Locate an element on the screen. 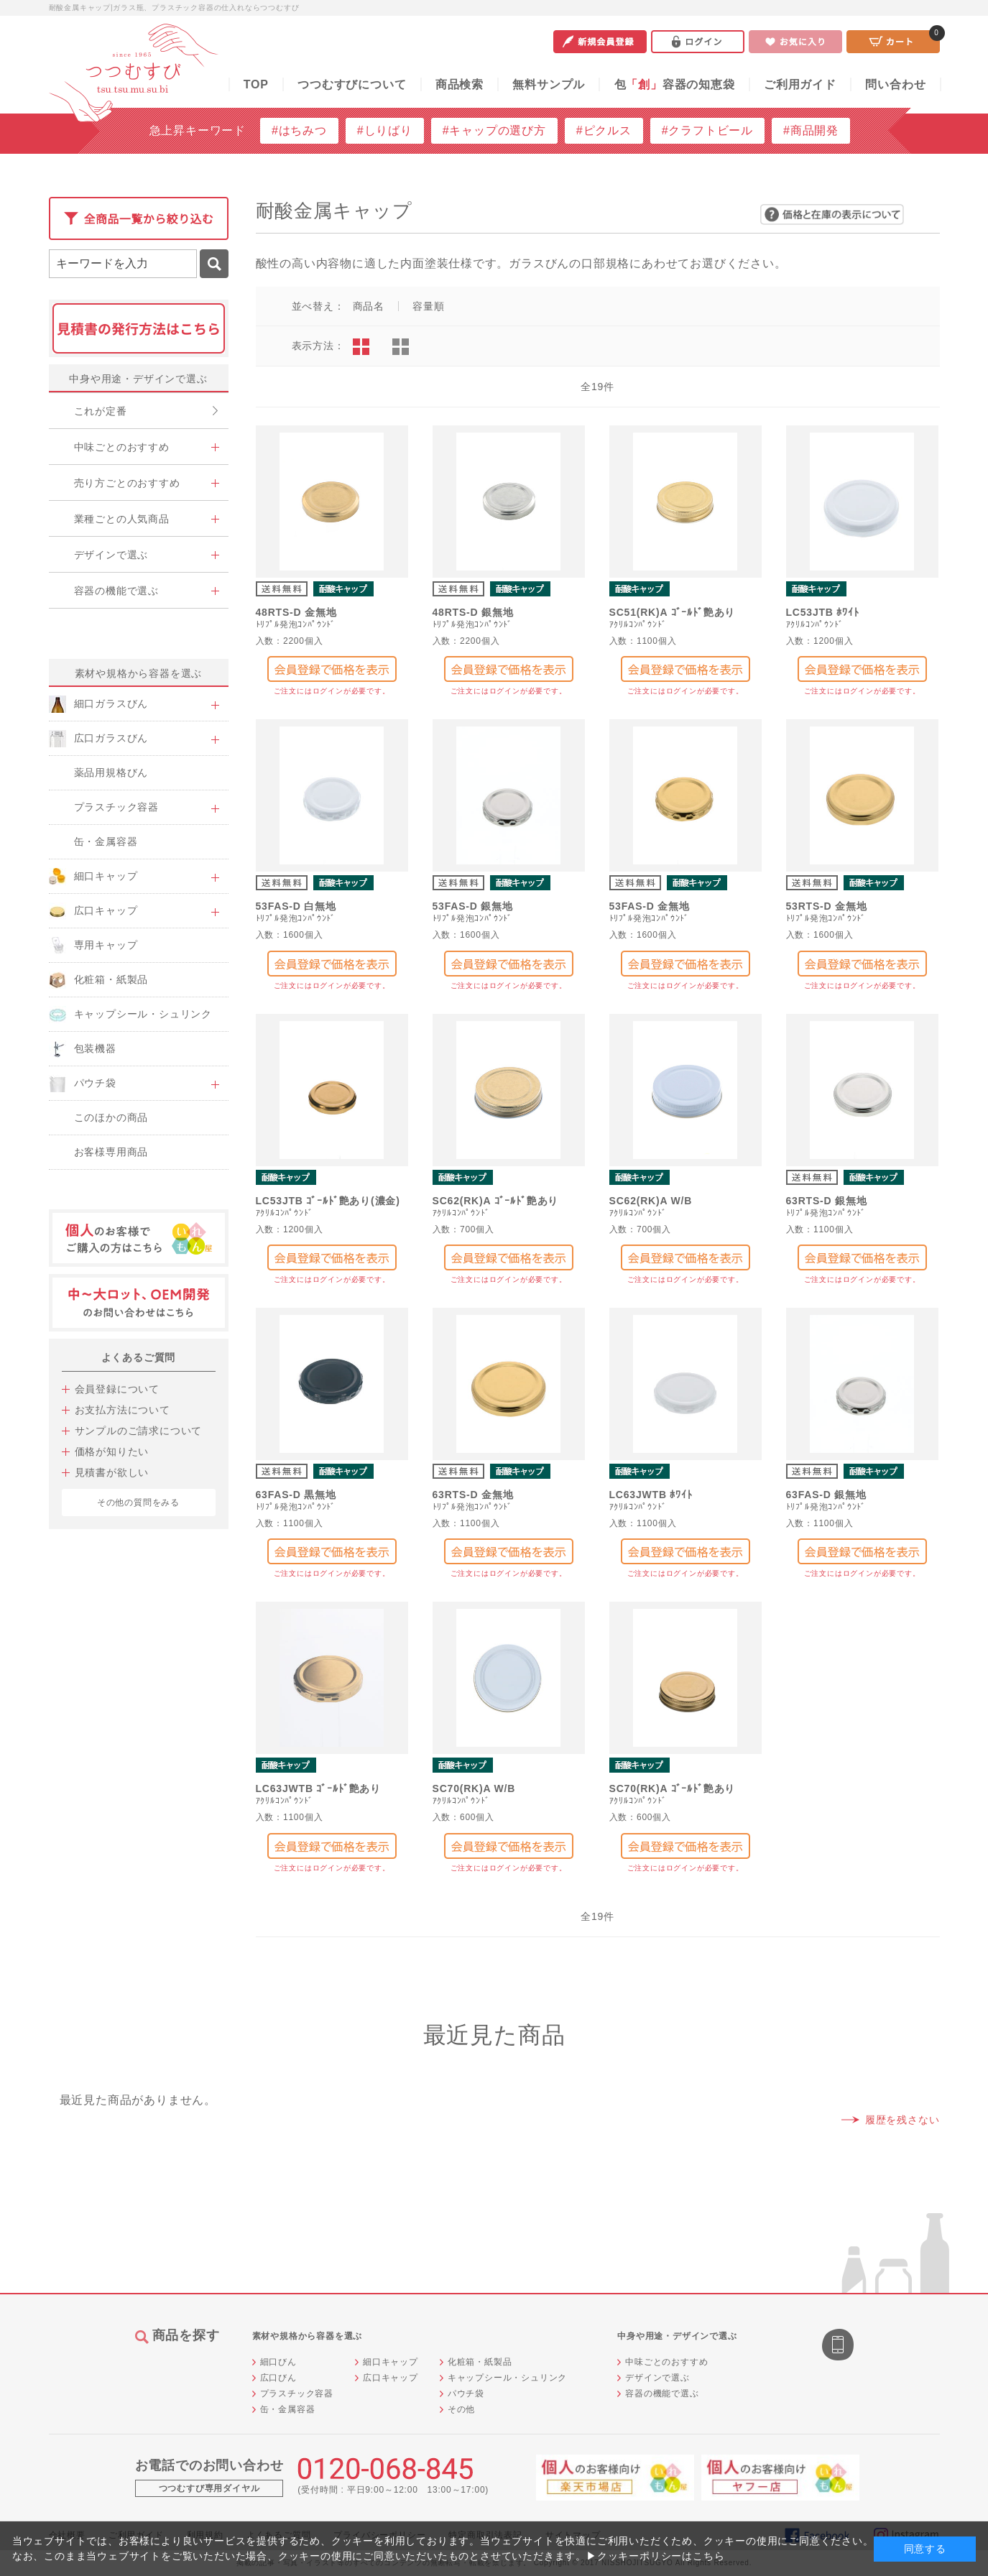  素材や規格から容器を選ぶ is located at coordinates (139, 673).